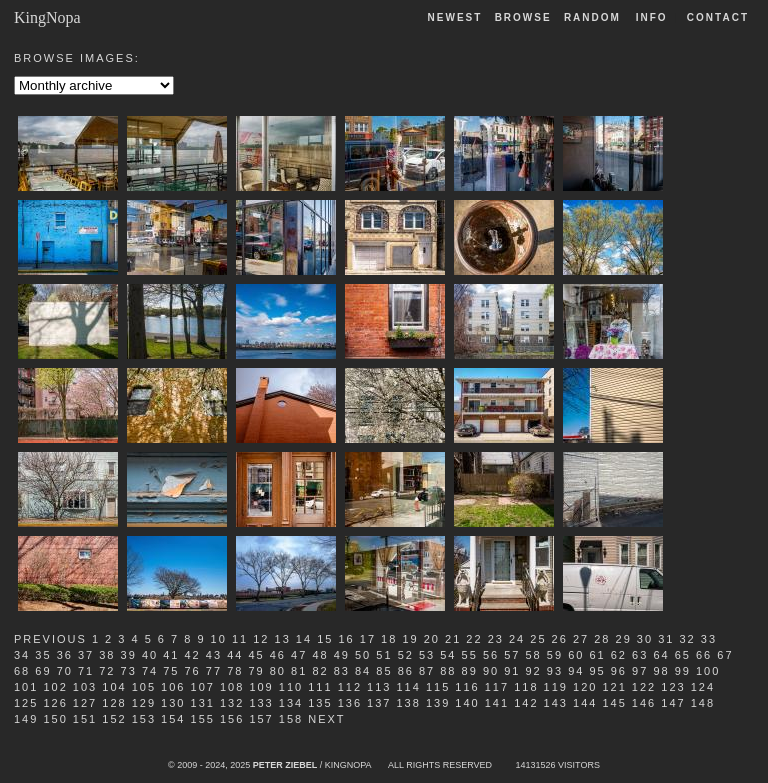 Image resolution: width=768 pixels, height=783 pixels. What do you see at coordinates (624, 639) in the screenshot?
I see `29` at bounding box center [624, 639].